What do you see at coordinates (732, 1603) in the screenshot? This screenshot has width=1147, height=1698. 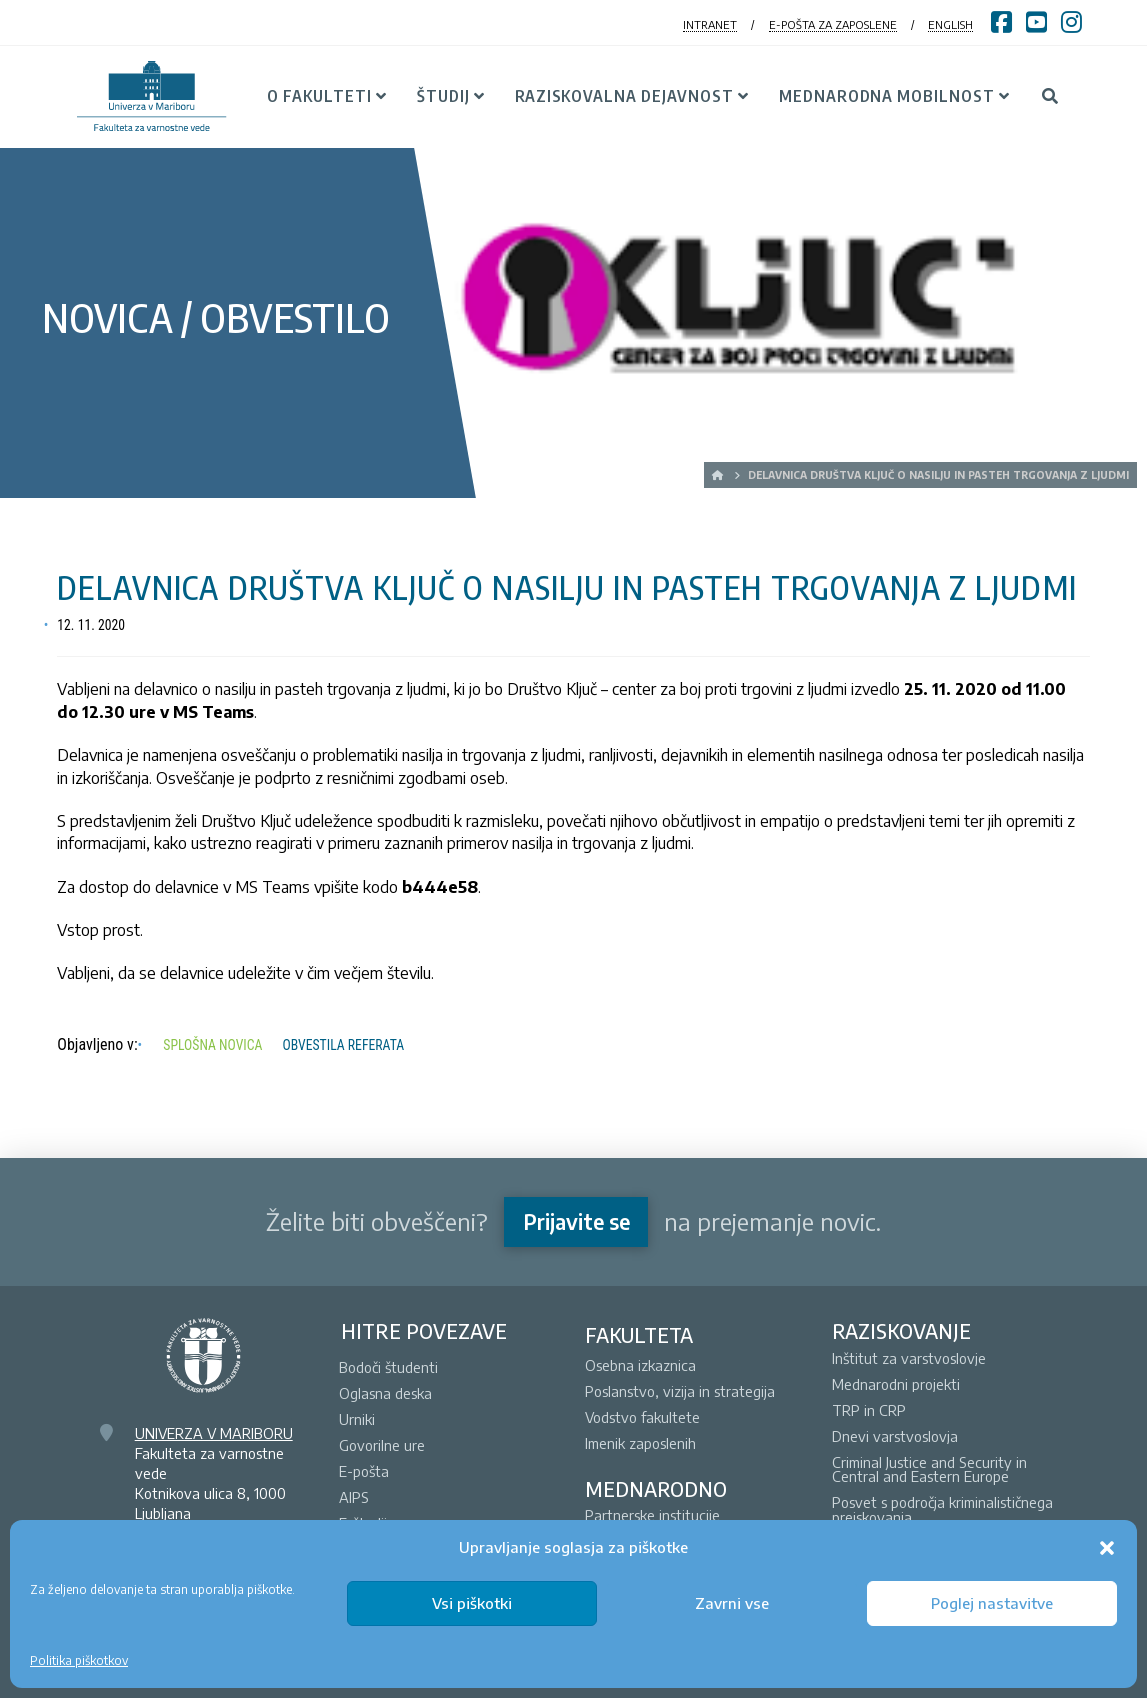 I see `Zavrni vse` at bounding box center [732, 1603].